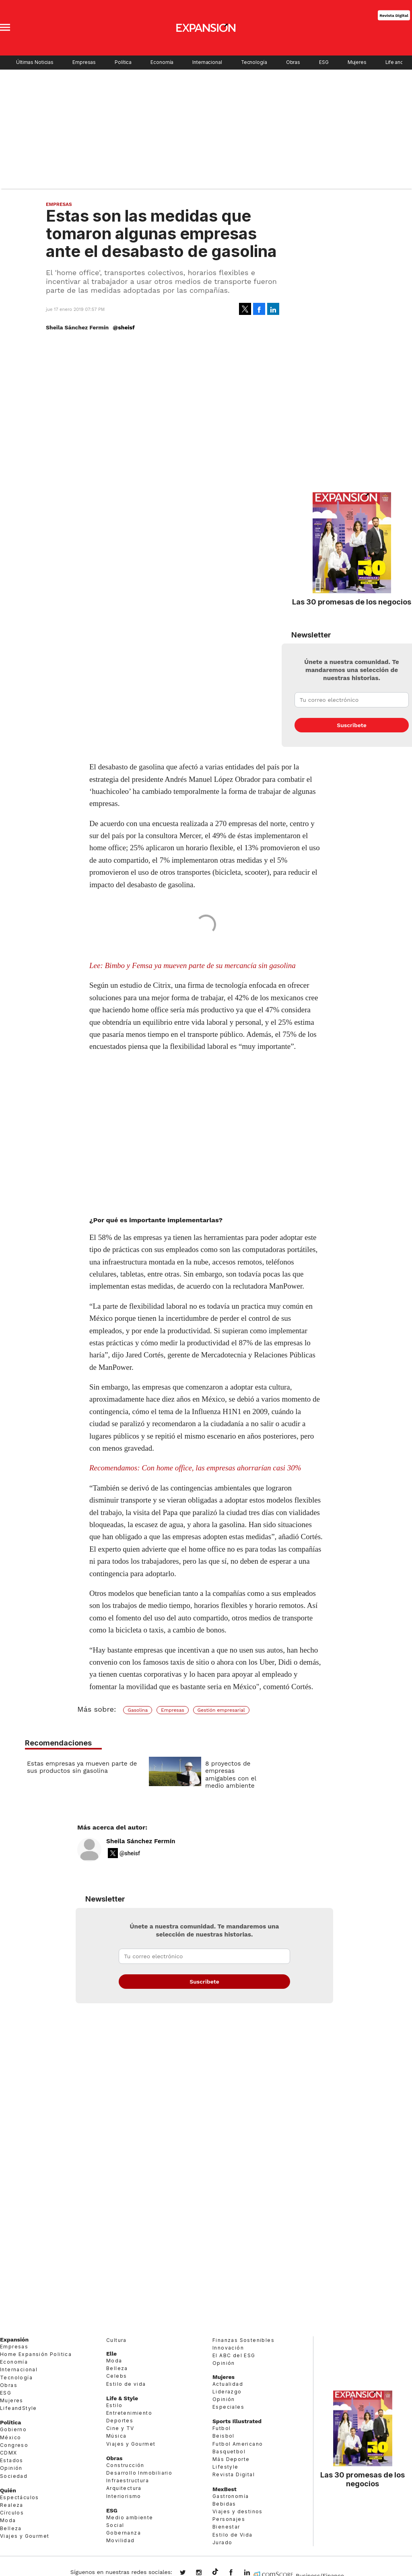 This screenshot has width=412, height=2576. I want to click on Especiales, so click(228, 2409).